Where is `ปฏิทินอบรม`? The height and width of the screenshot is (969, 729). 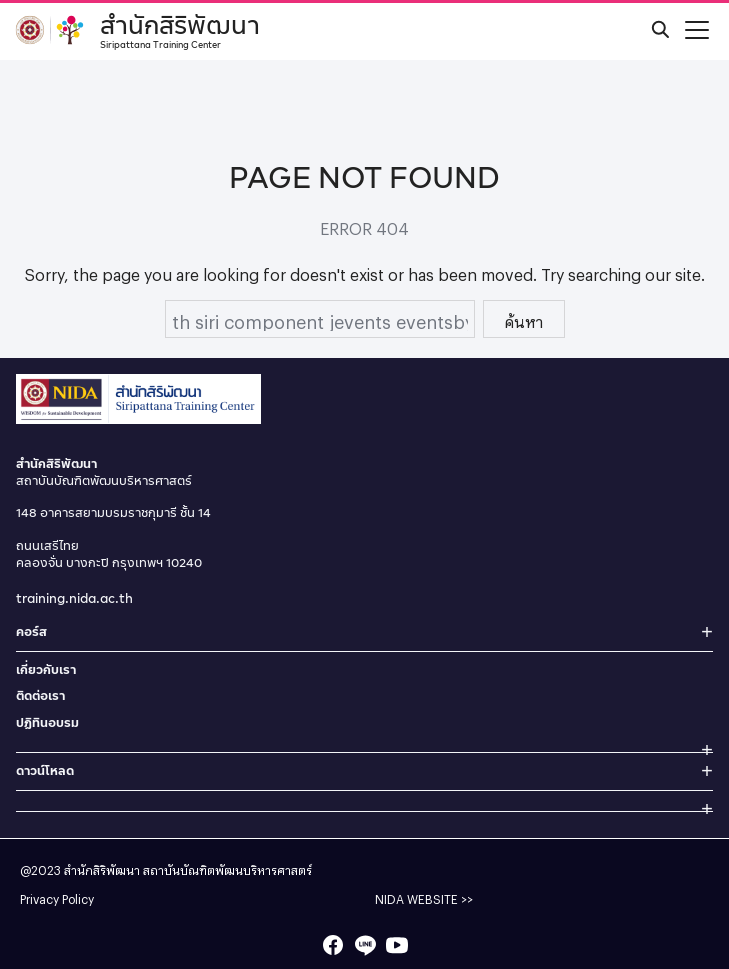 ปฏิทินอบรม is located at coordinates (47, 722).